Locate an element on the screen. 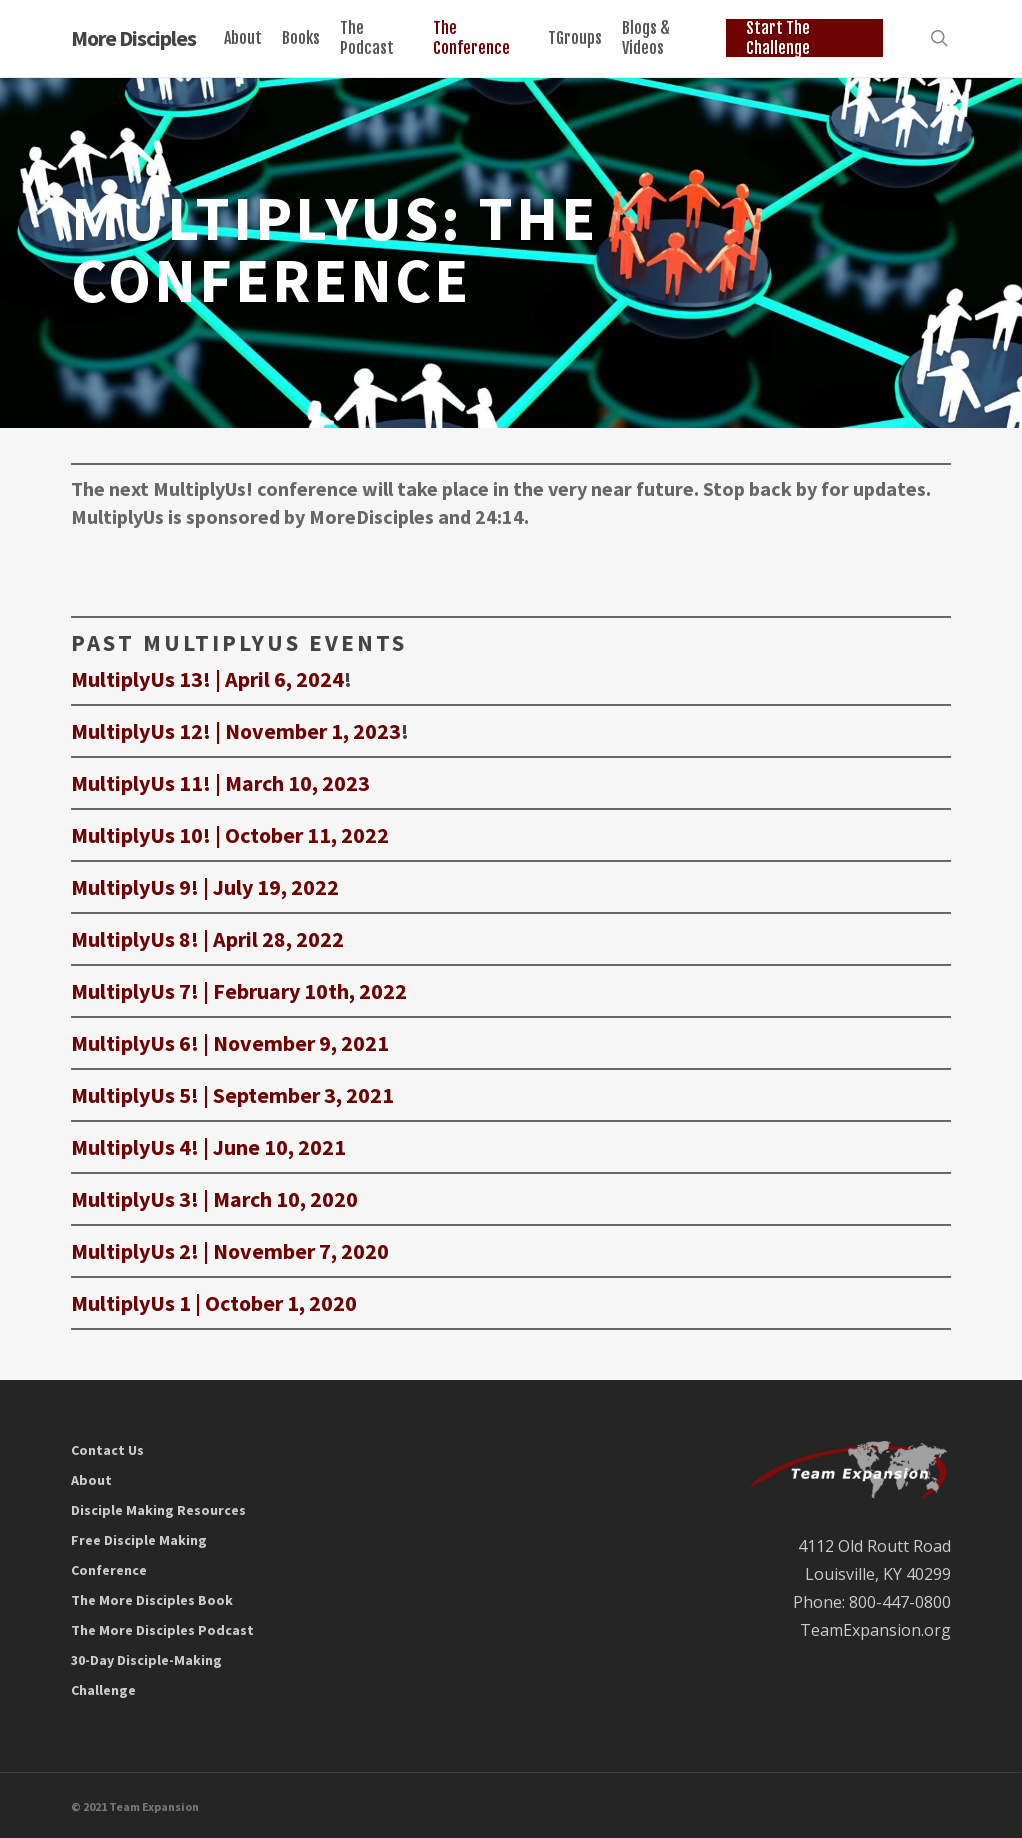  MultiplyUs 4! | June 10, 2021 is located at coordinates (208, 1147).